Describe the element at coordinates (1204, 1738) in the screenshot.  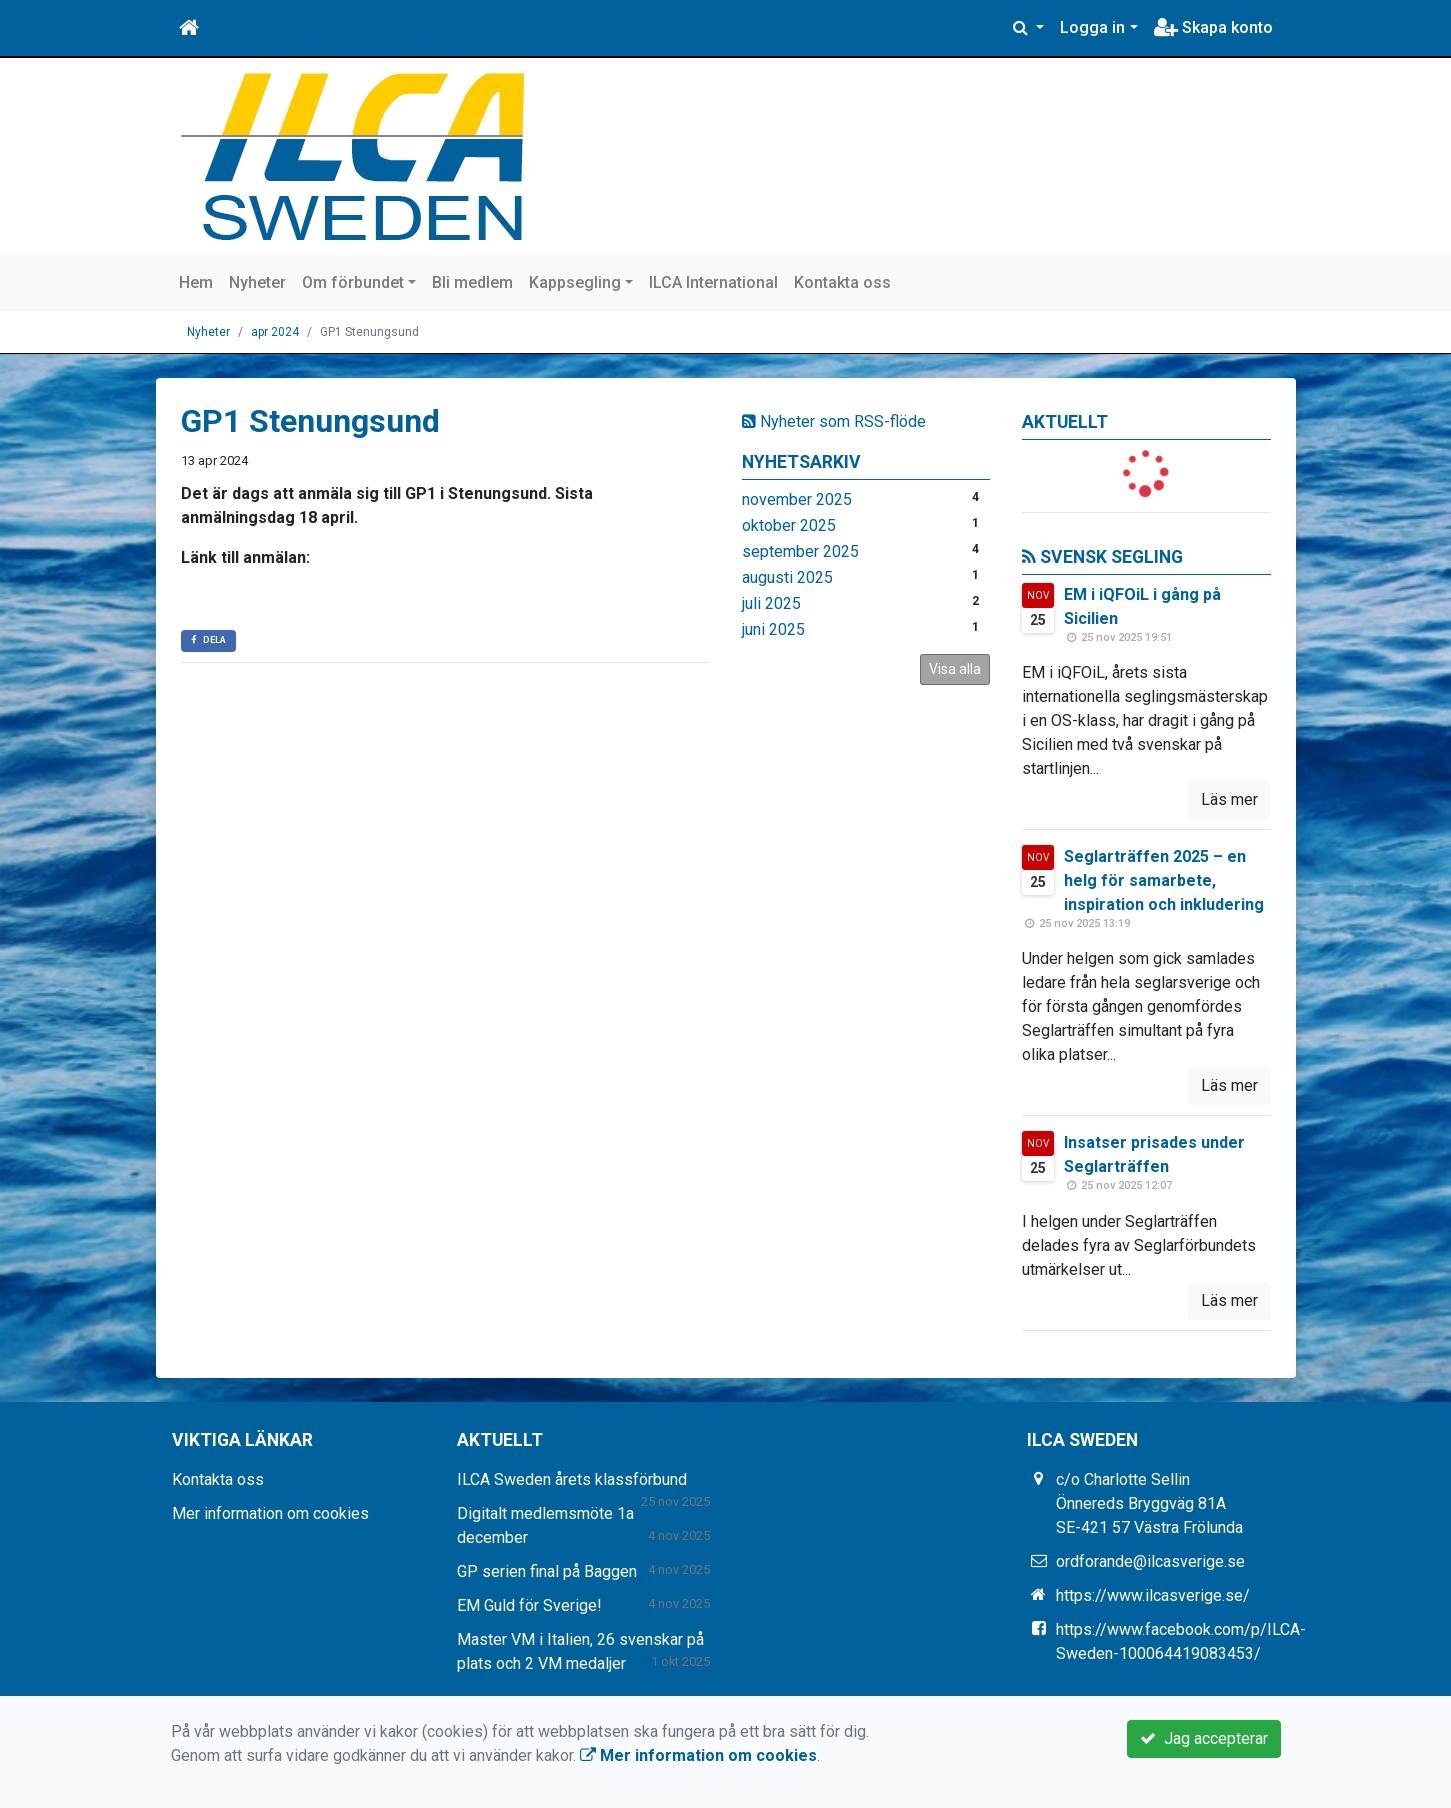
I see `Jag accepterar` at that location.